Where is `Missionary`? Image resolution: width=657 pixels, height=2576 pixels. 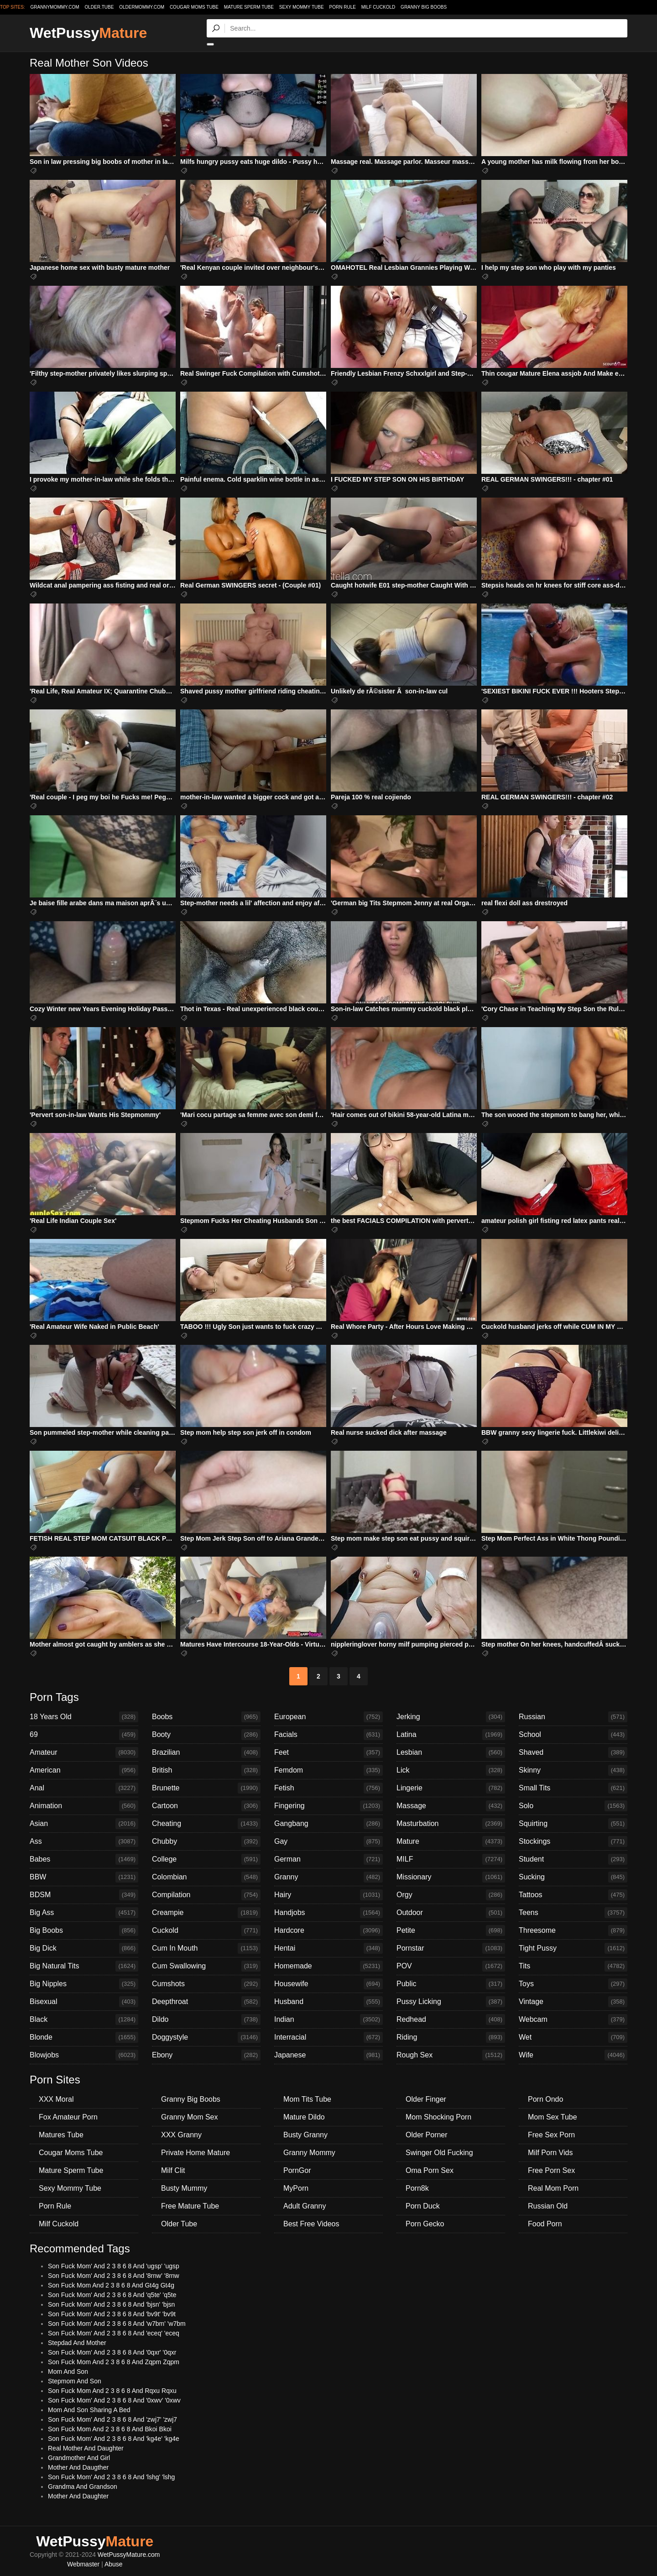
Missionary is located at coordinates (450, 1877).